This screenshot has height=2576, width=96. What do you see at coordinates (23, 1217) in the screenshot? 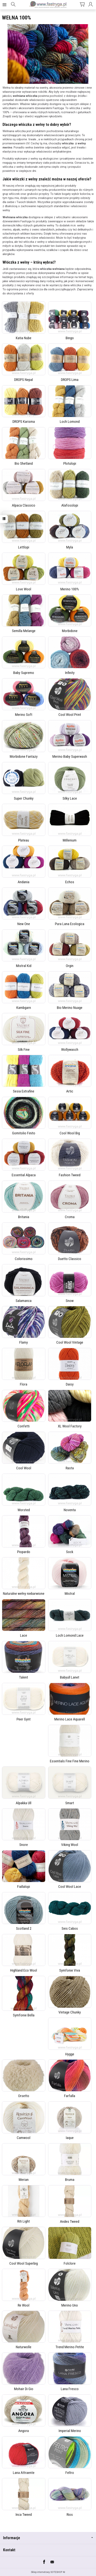
I see `Britania` at bounding box center [23, 1217].